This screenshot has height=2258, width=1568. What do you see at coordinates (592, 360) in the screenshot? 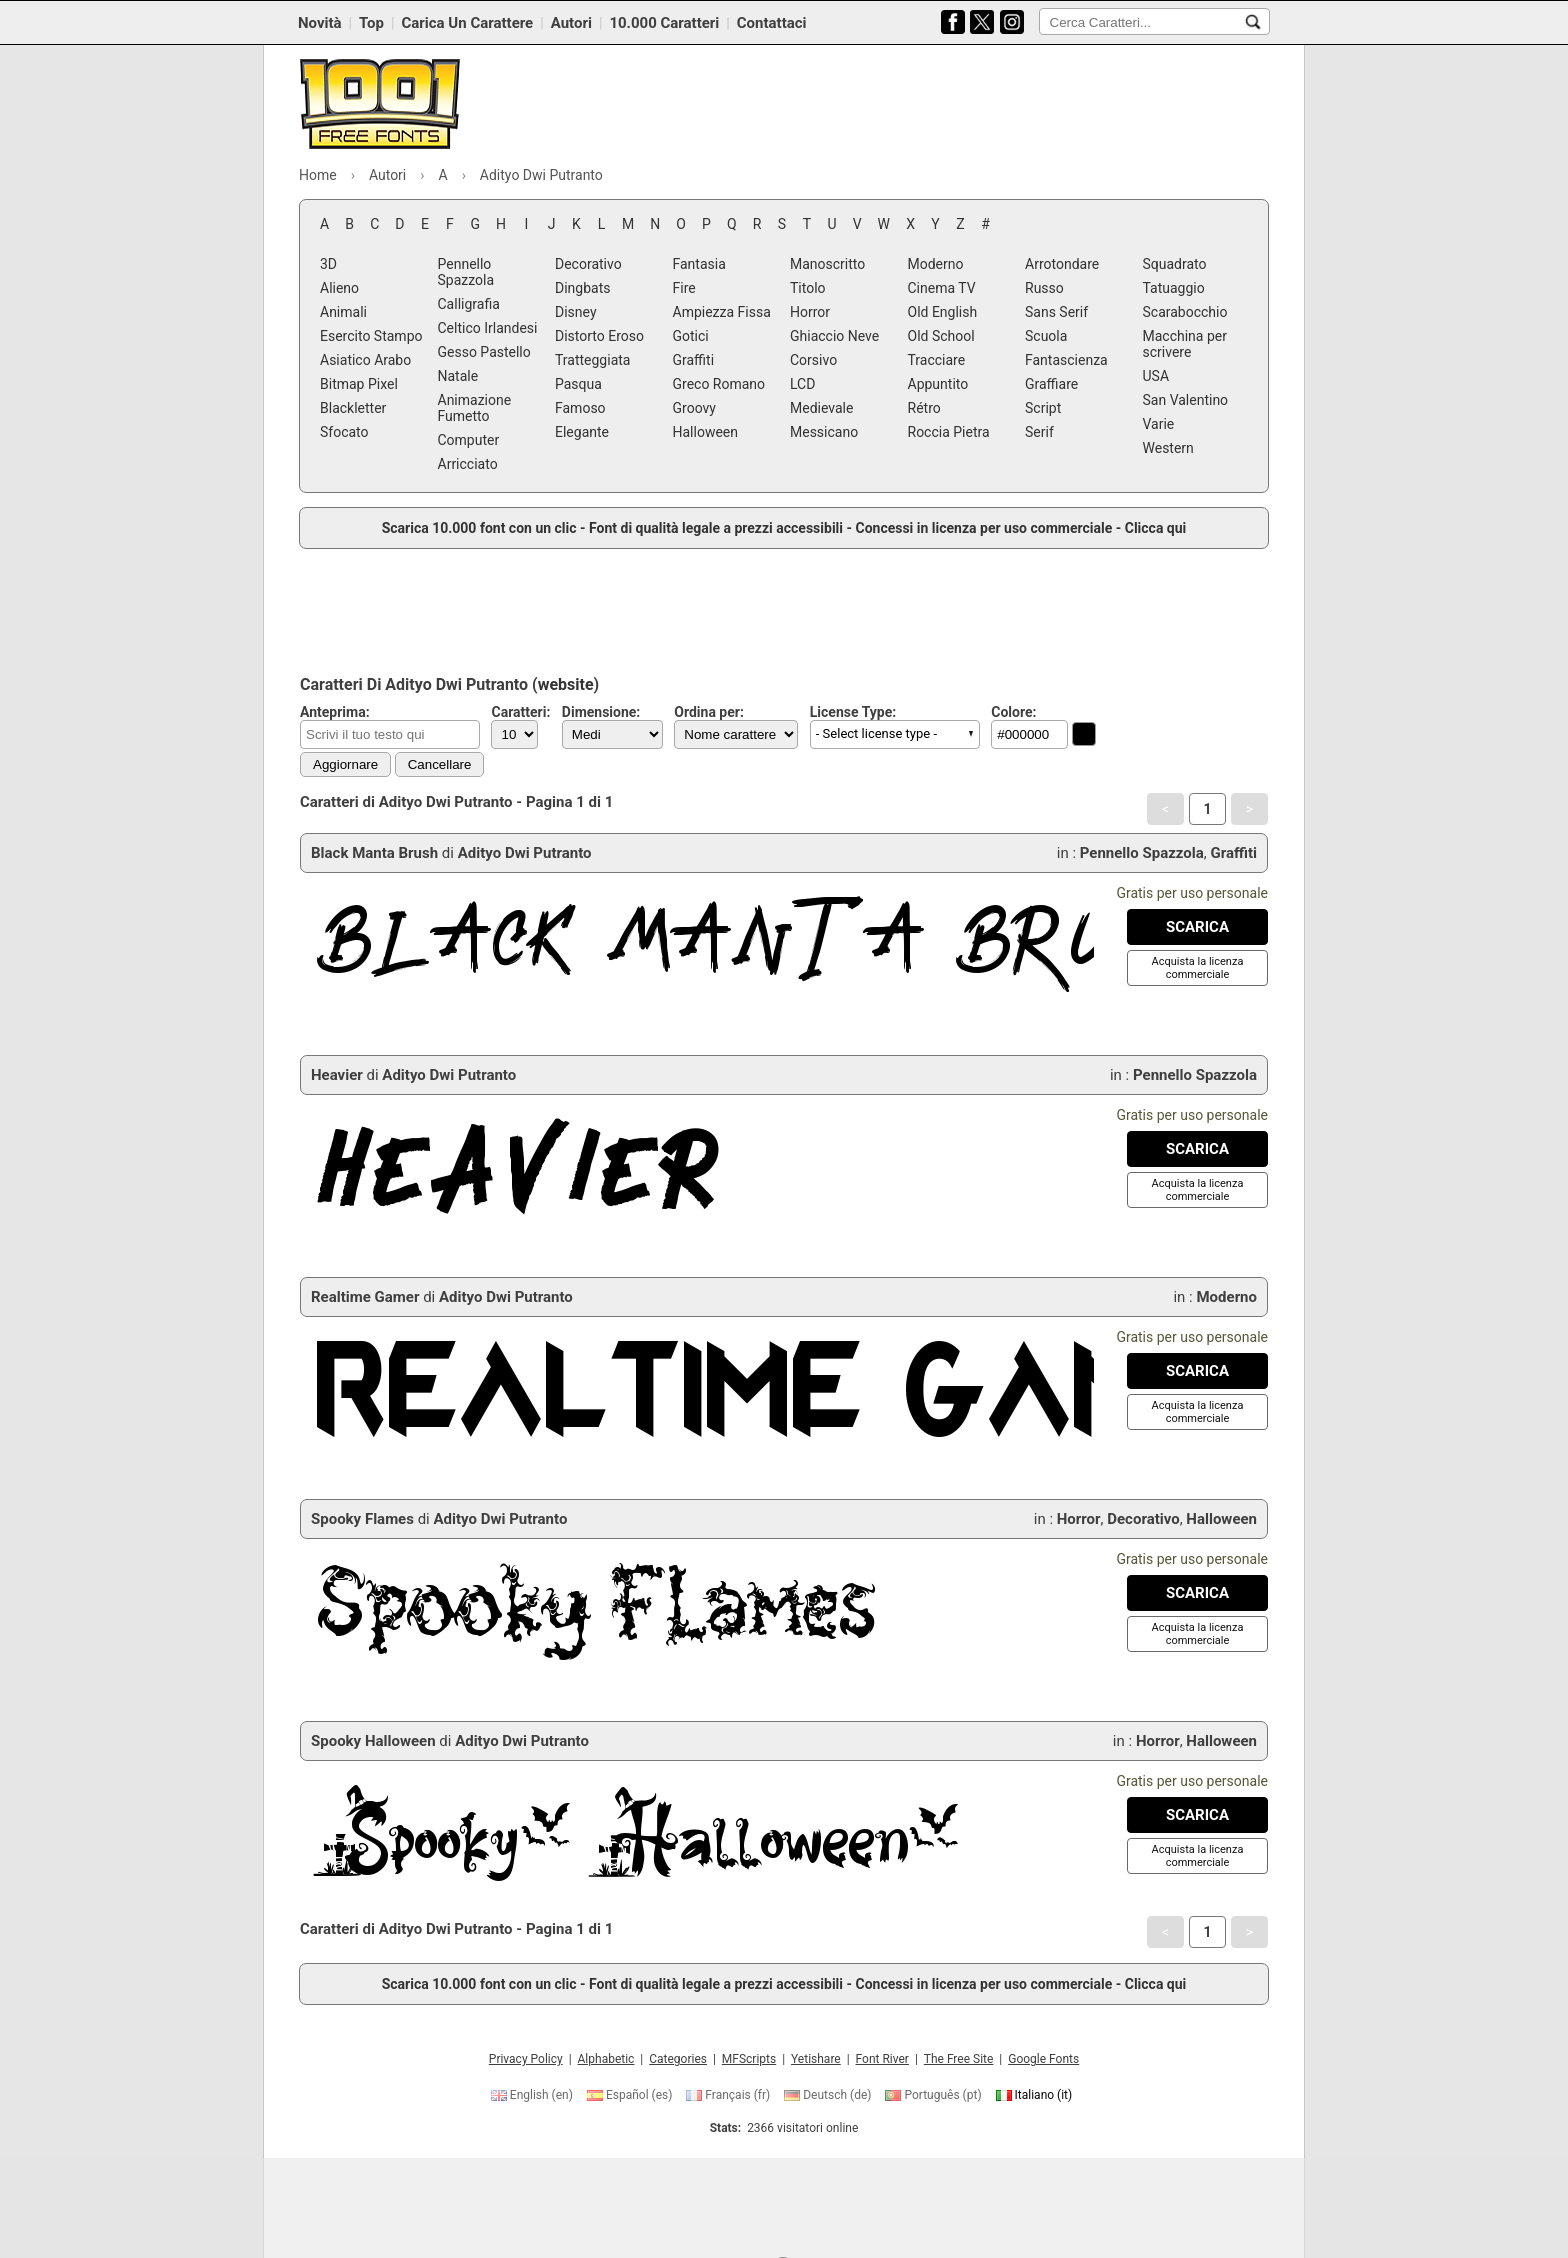
I see `Tratteggiata` at bounding box center [592, 360].